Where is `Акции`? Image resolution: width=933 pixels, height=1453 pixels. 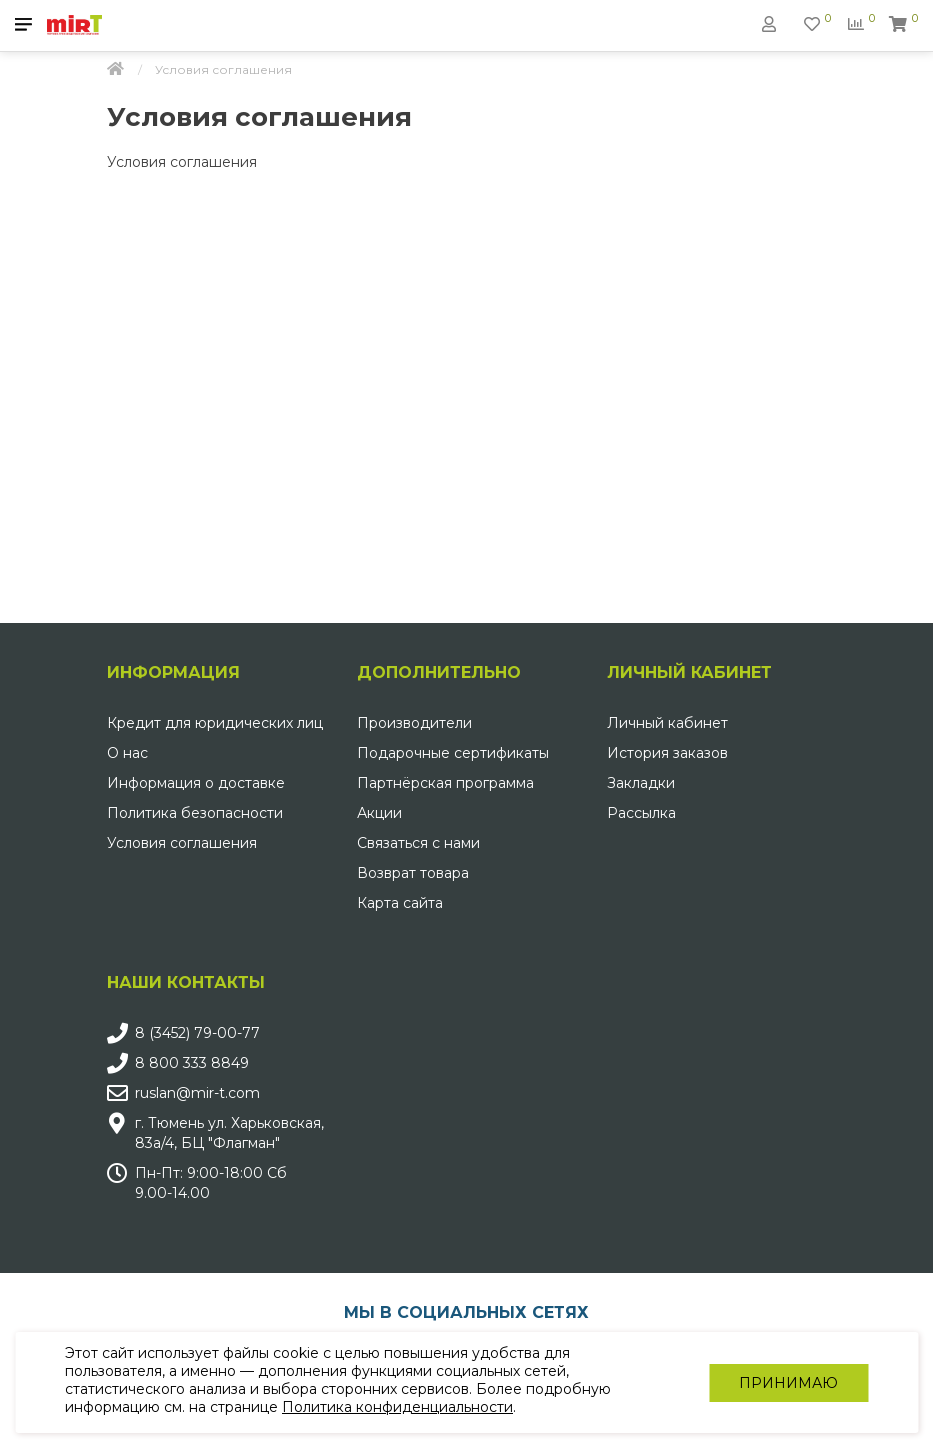
Акции is located at coordinates (379, 813).